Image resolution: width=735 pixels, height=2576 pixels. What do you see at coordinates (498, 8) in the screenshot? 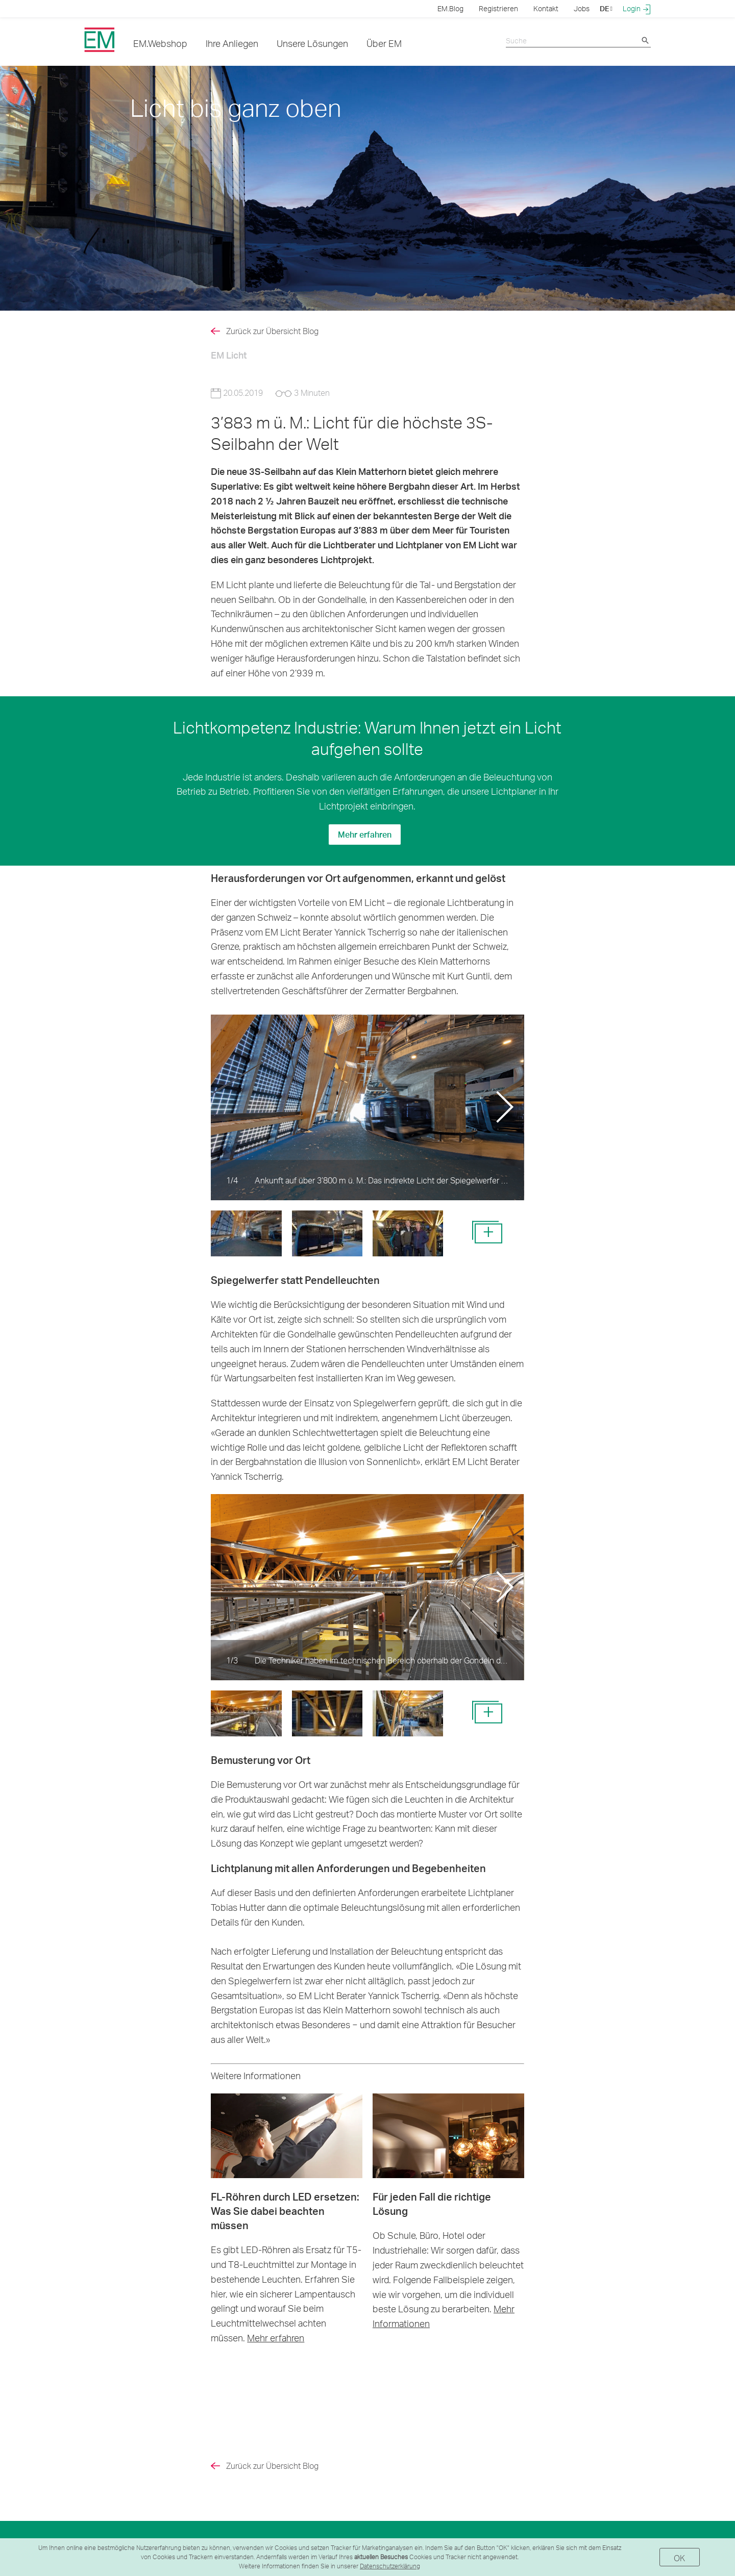
I see `Registrieren` at bounding box center [498, 8].